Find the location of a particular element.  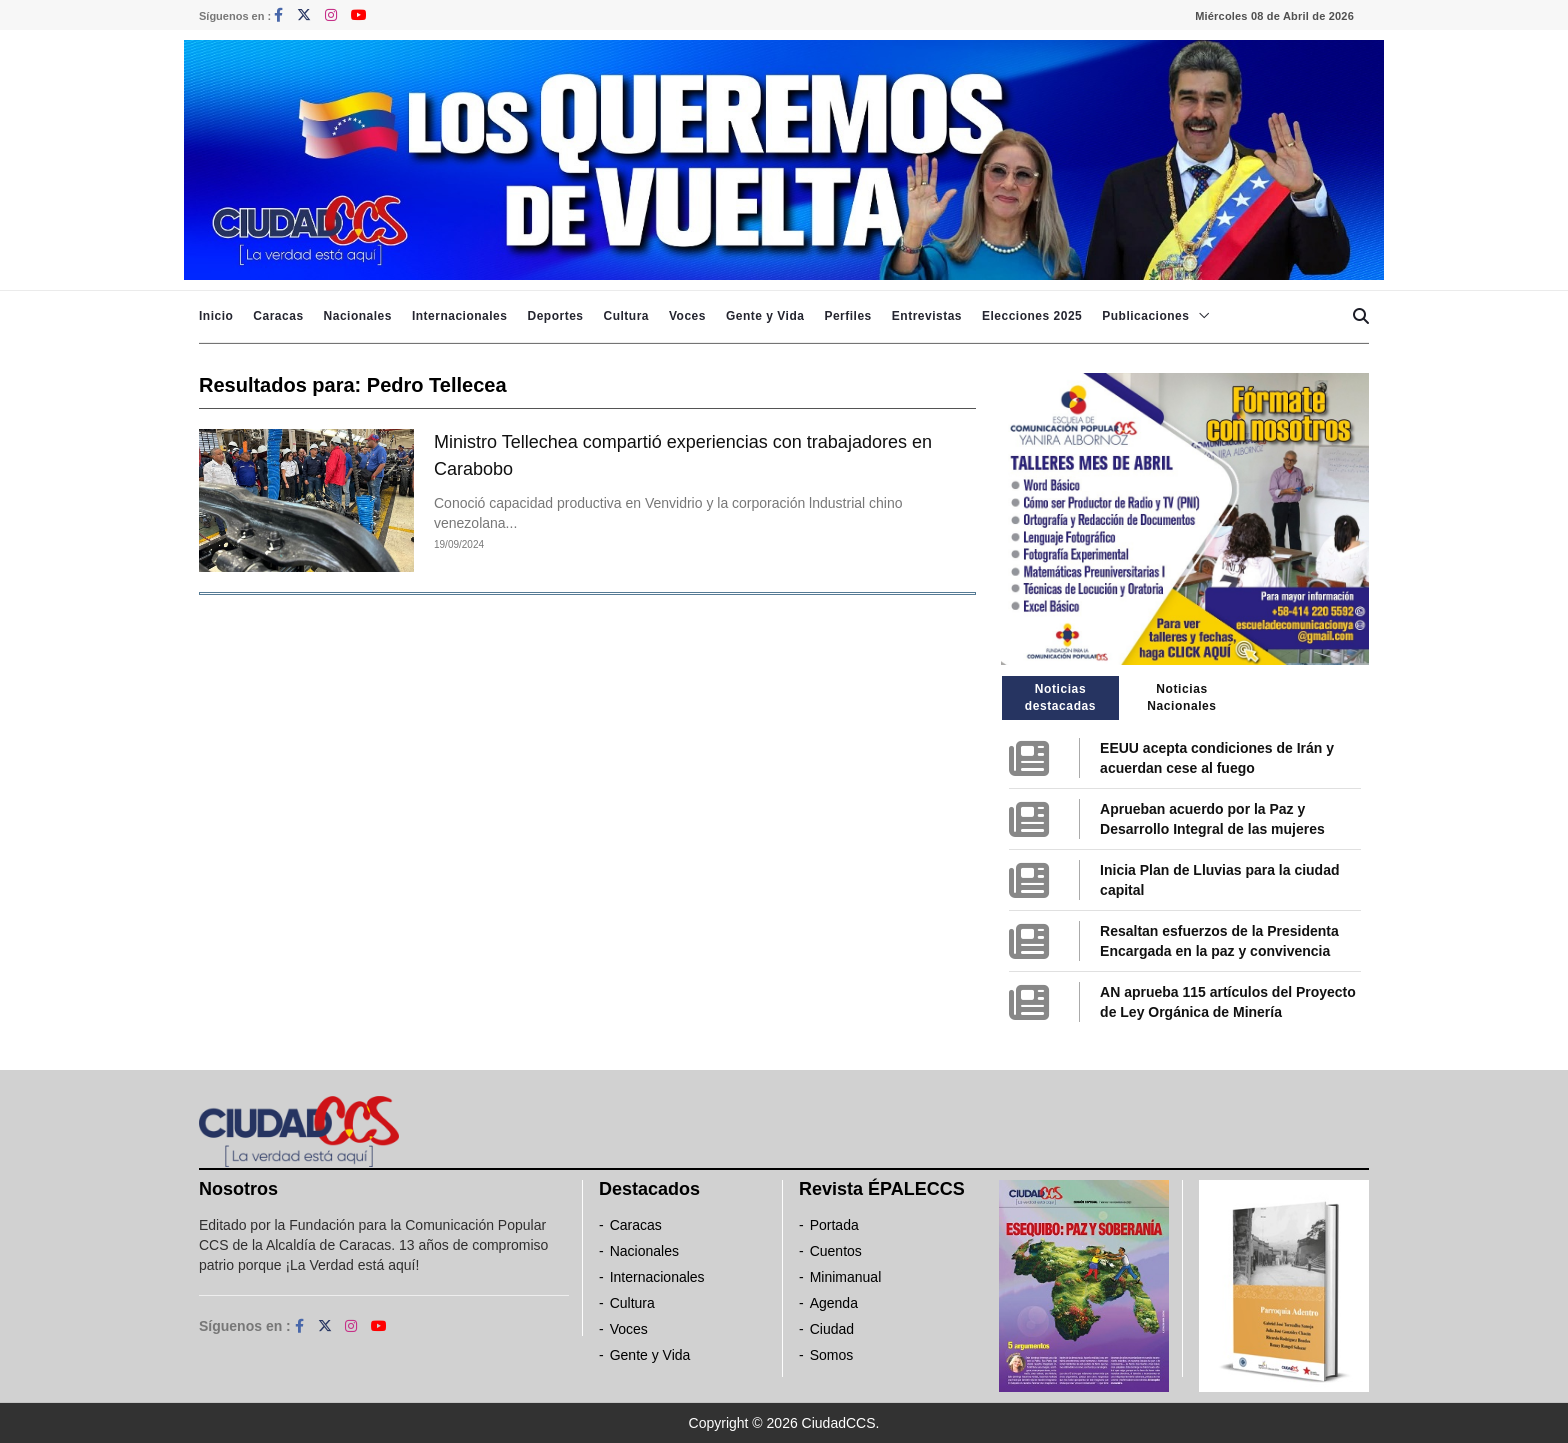

Cultura is located at coordinates (626, 316).